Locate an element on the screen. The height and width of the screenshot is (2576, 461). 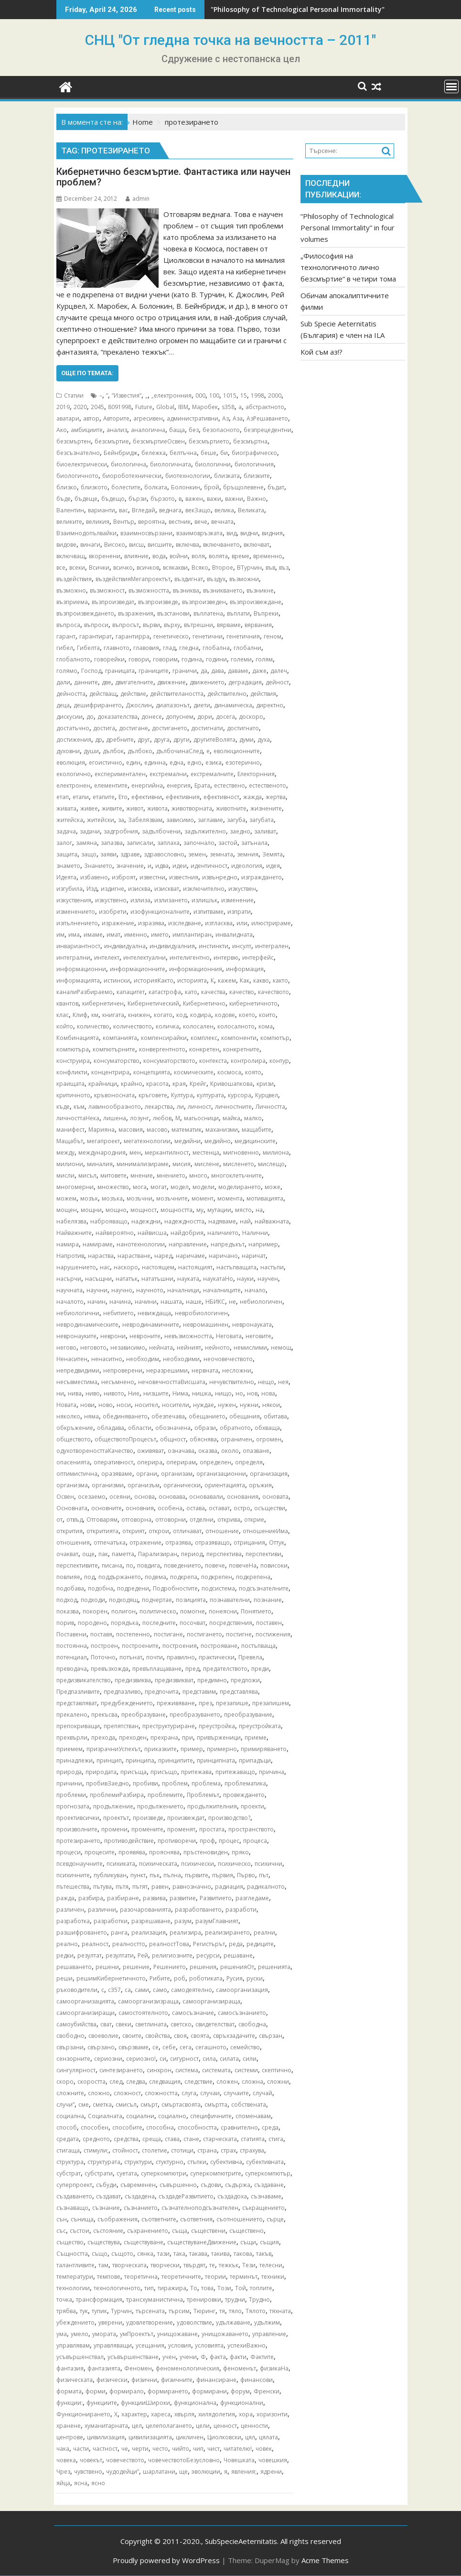
невронауката is located at coordinates (252, 1324).